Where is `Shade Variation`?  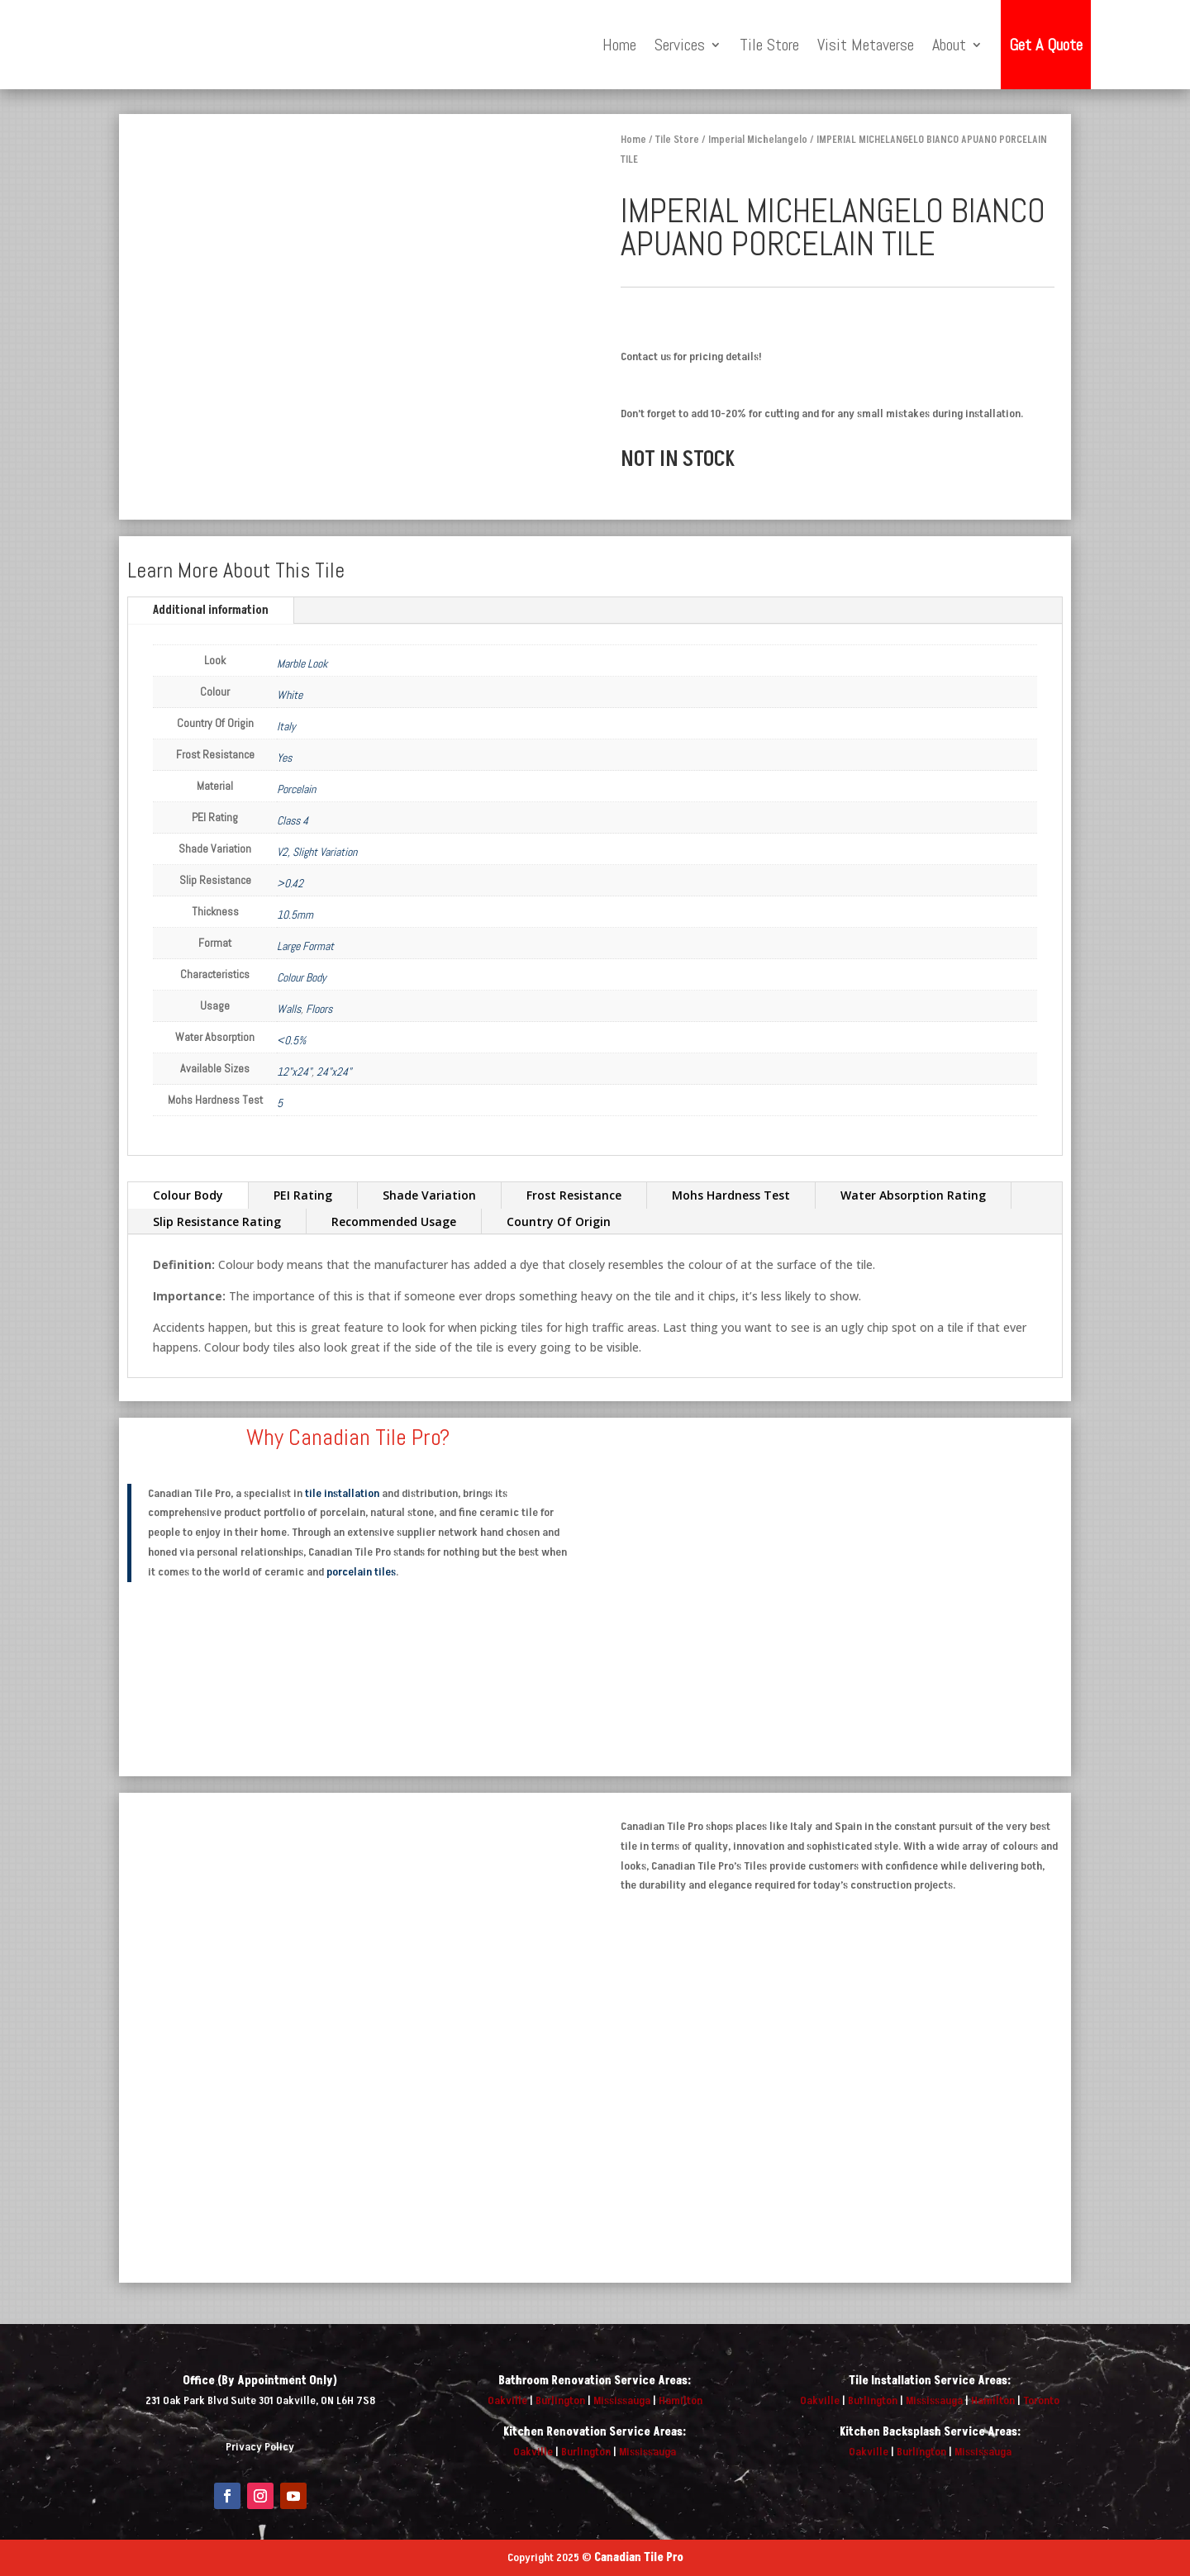
Shade Variation is located at coordinates (429, 1195).